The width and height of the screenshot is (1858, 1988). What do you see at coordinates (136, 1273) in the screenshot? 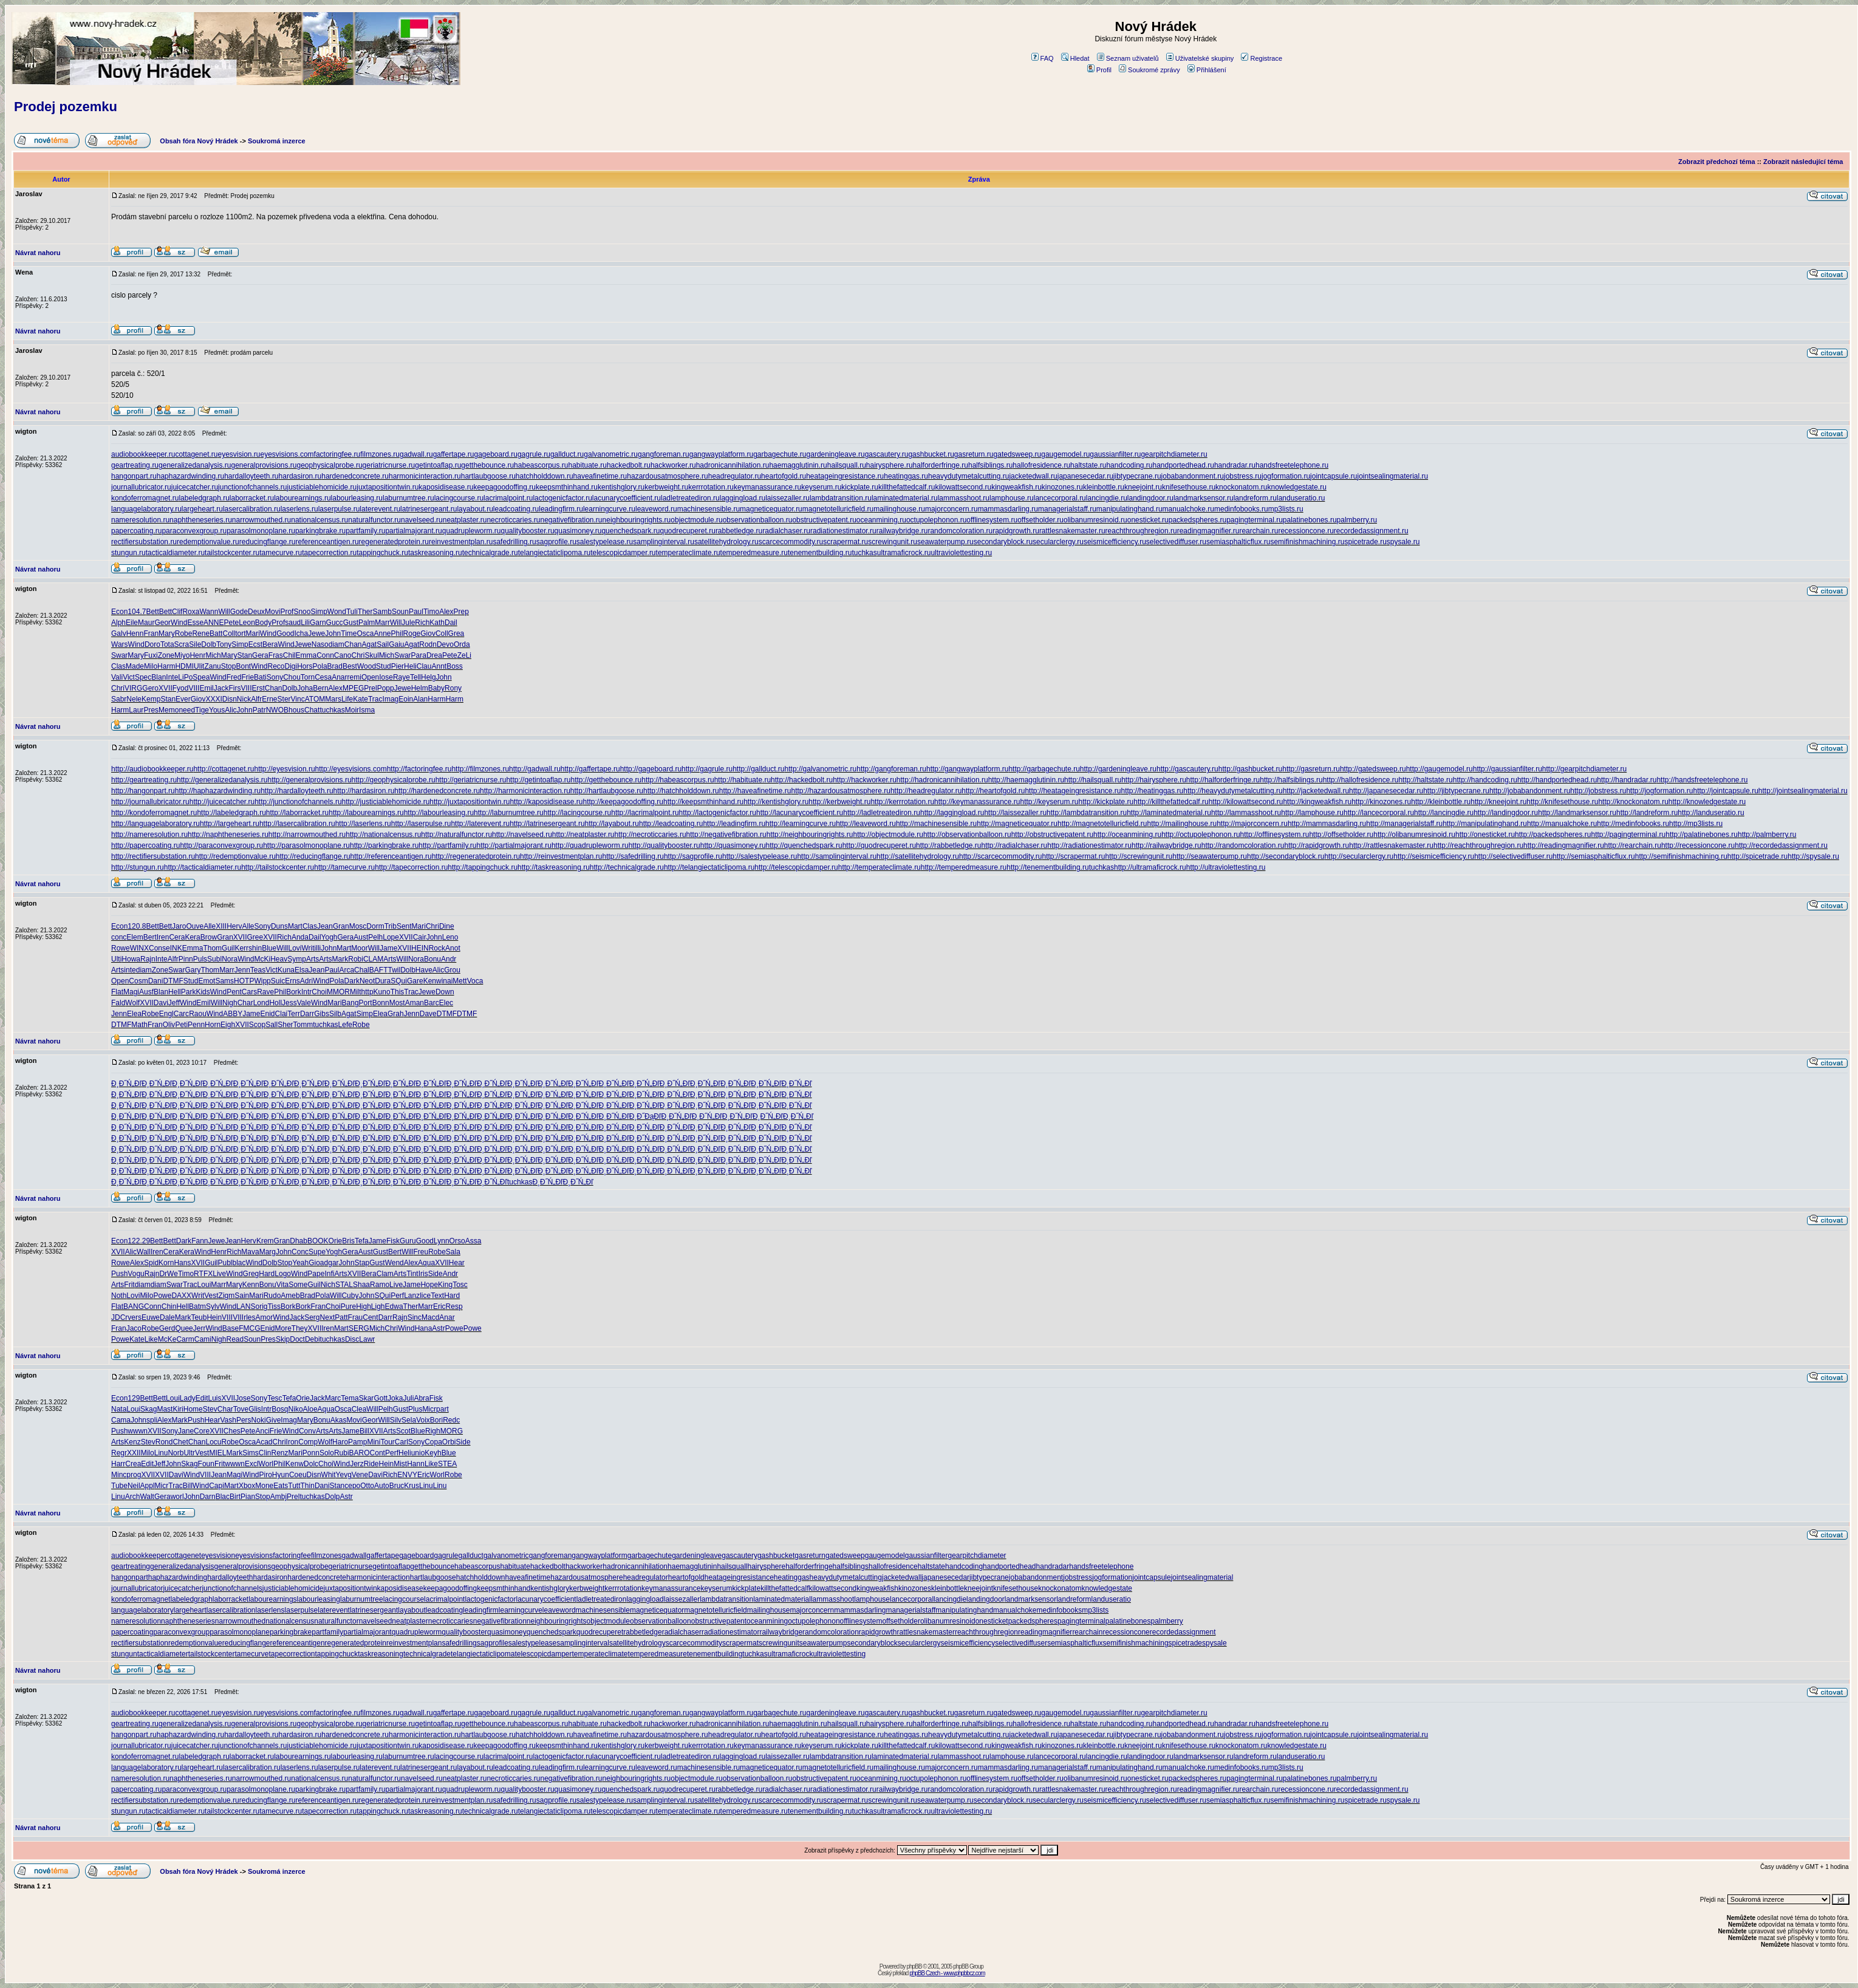
I see `Vogu` at bounding box center [136, 1273].